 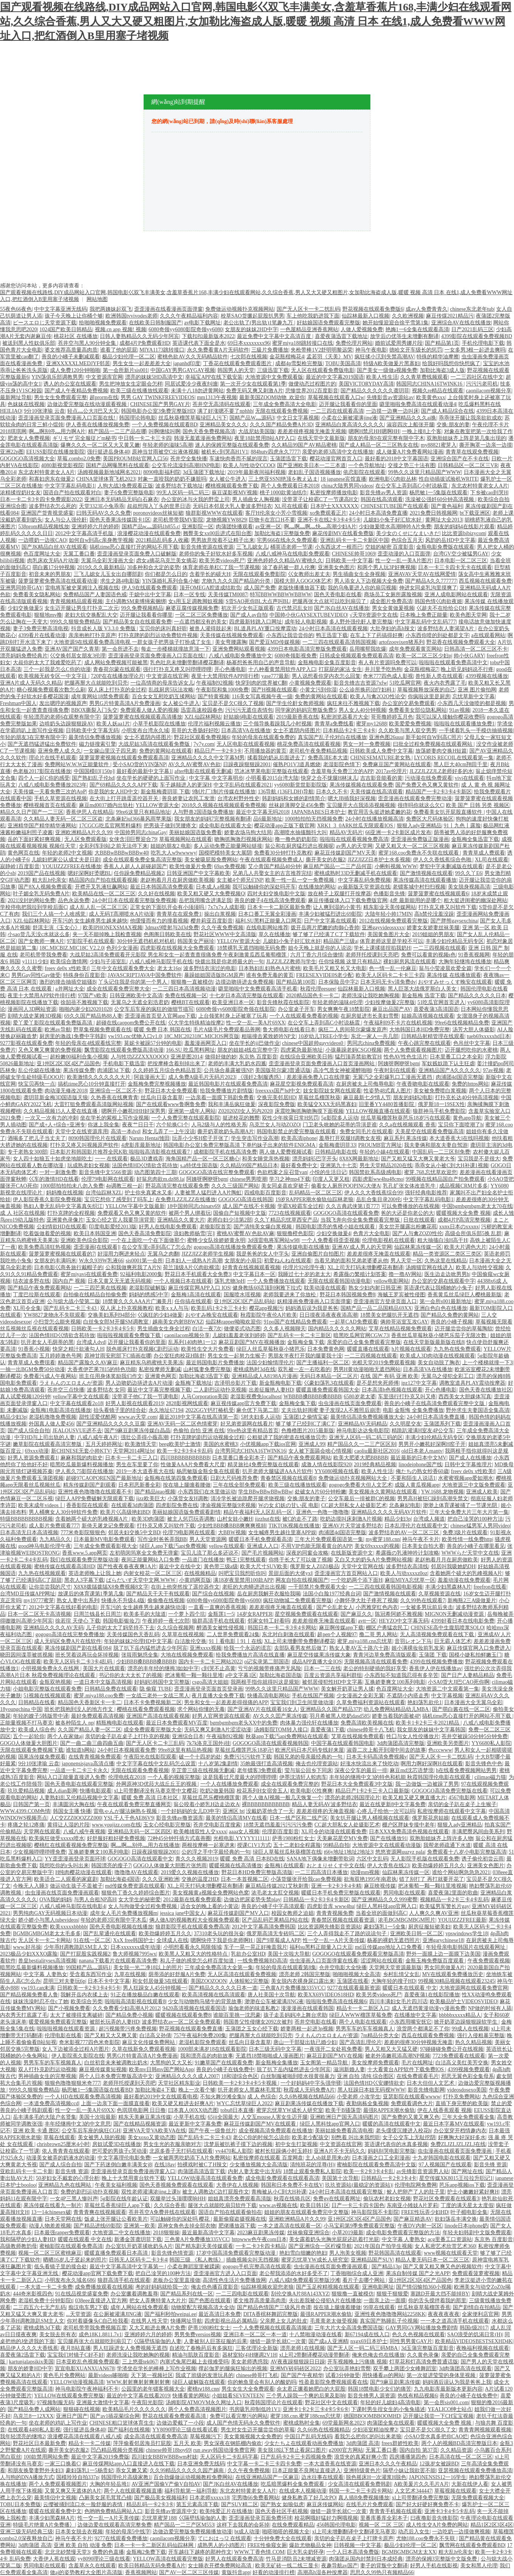 I want to click on 免费高清欧美视频在线, so click(x=367, y=1723).